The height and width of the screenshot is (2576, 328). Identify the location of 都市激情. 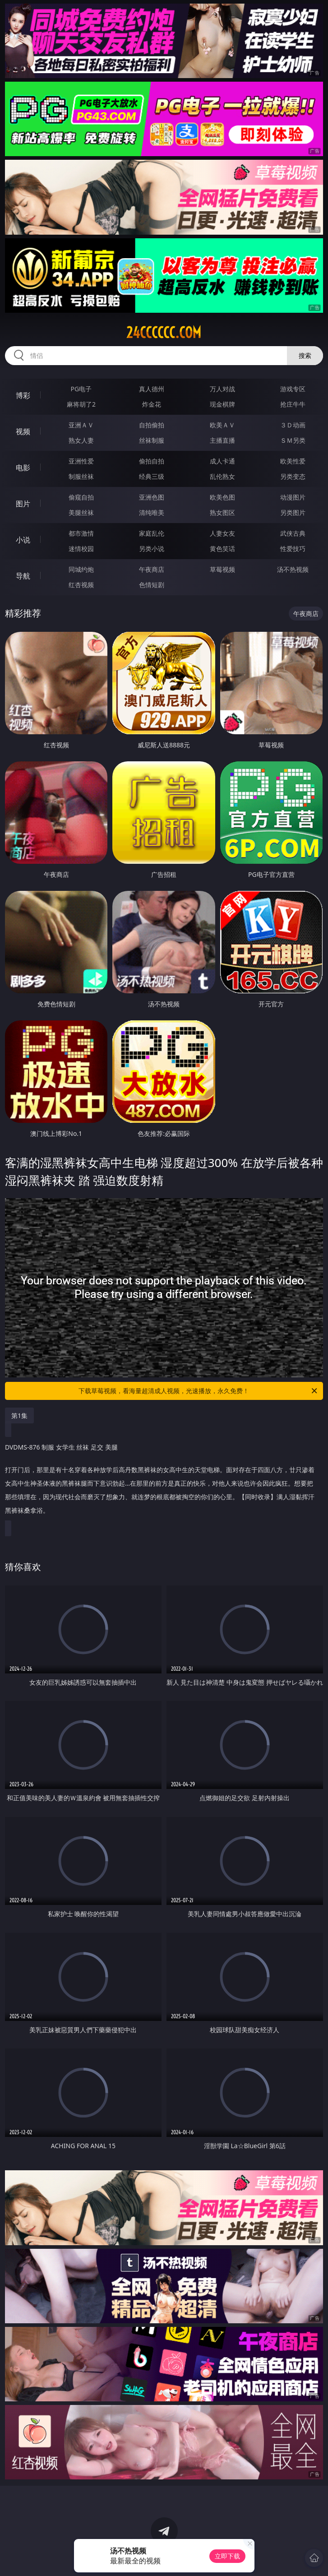
(81, 533).